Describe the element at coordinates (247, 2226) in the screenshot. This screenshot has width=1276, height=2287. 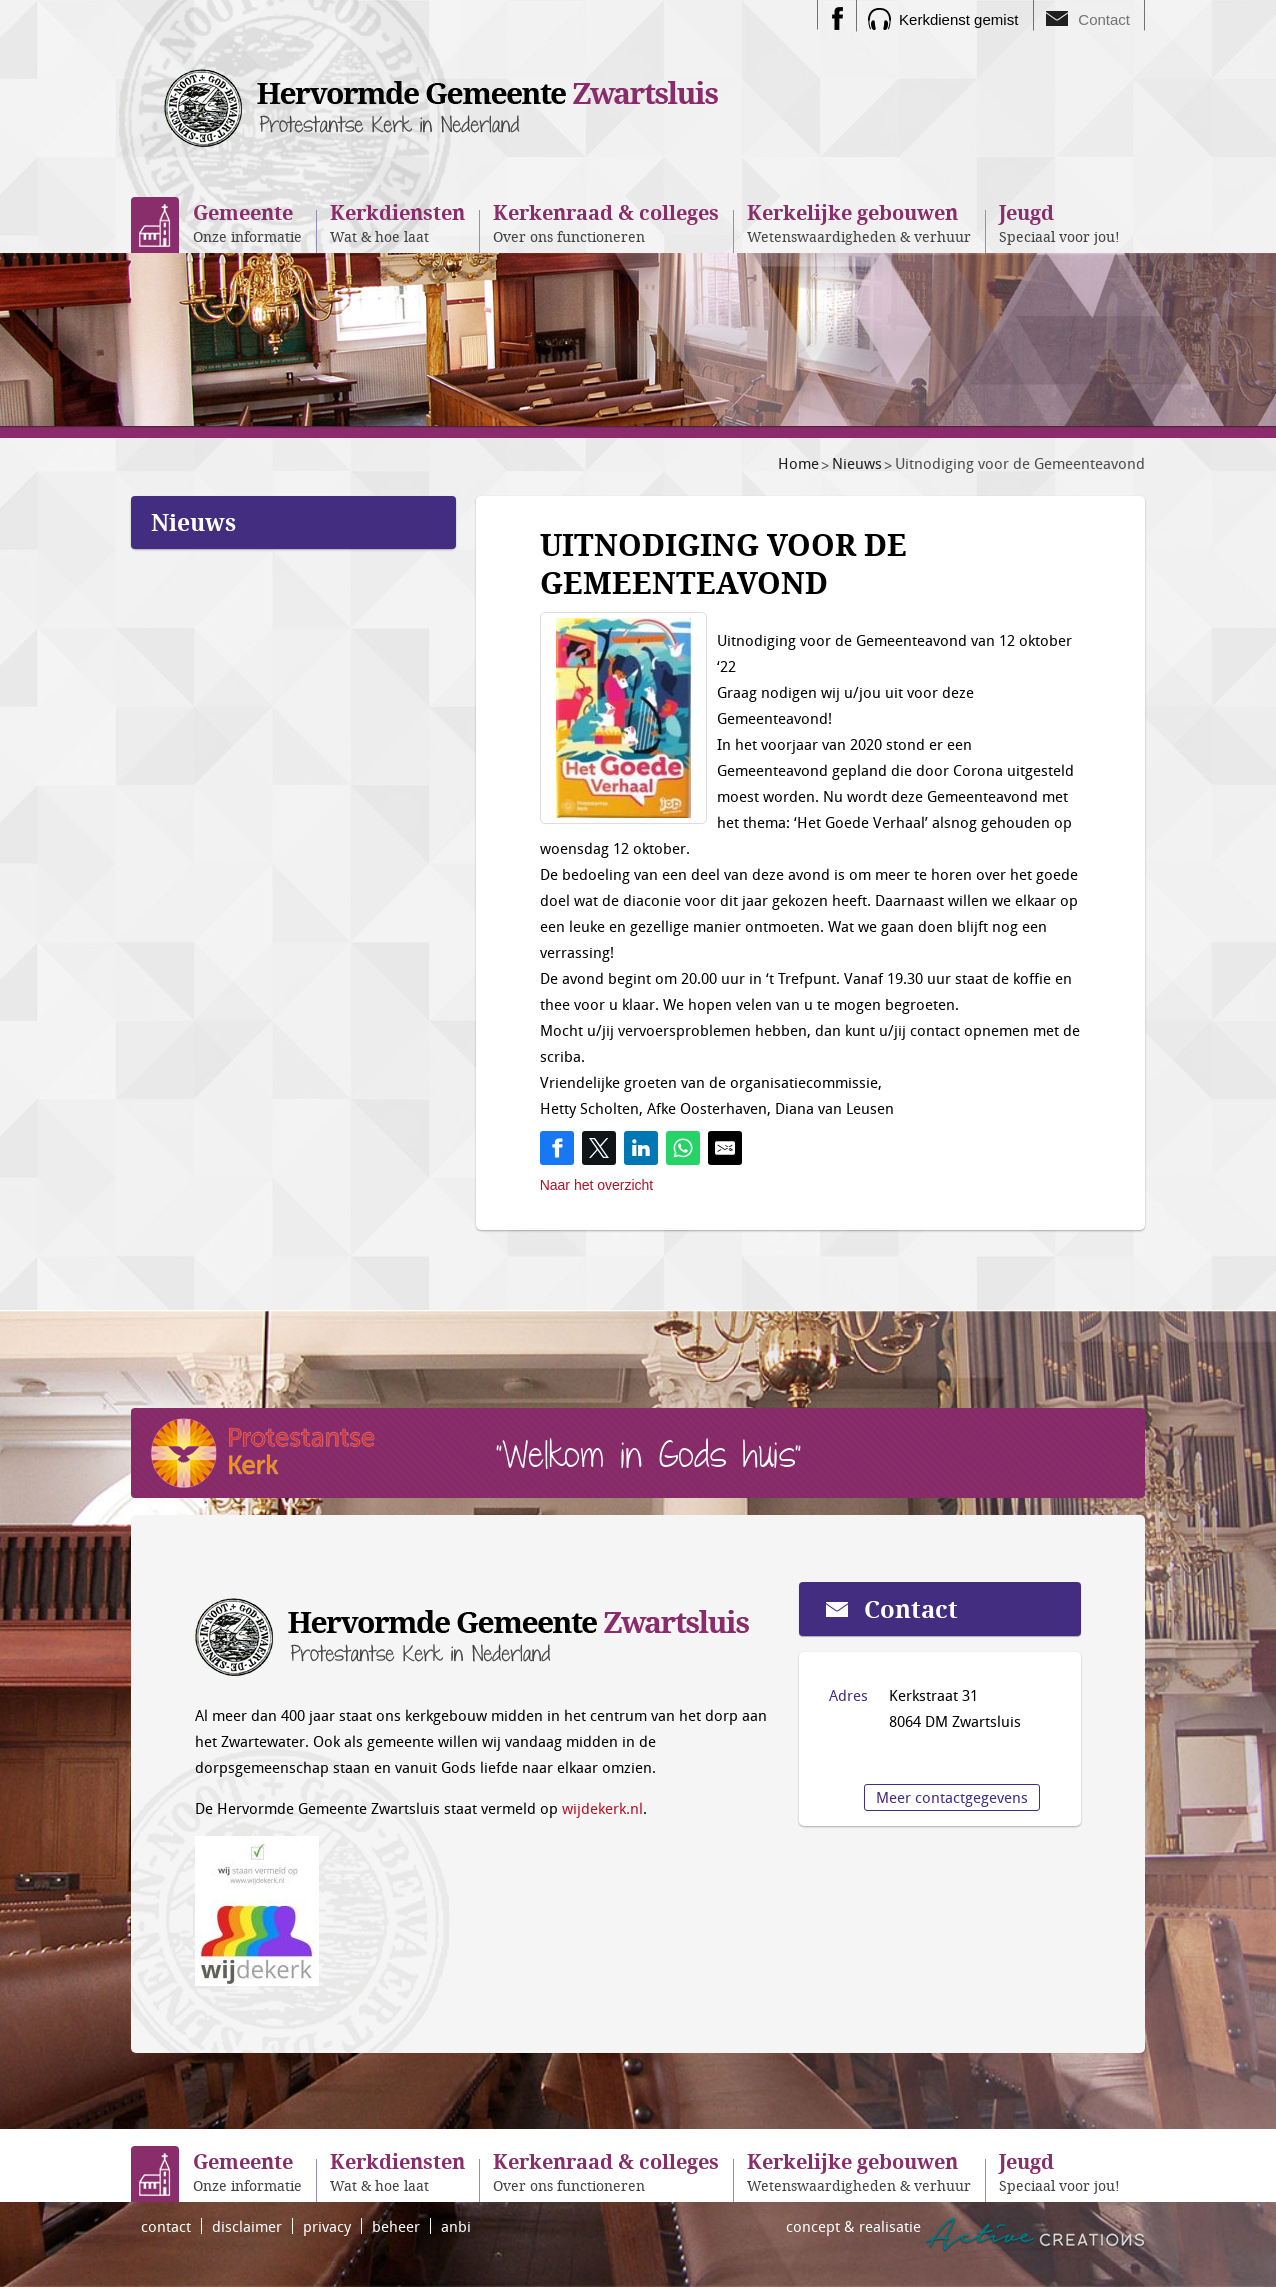
I see `disclaimer` at that location.